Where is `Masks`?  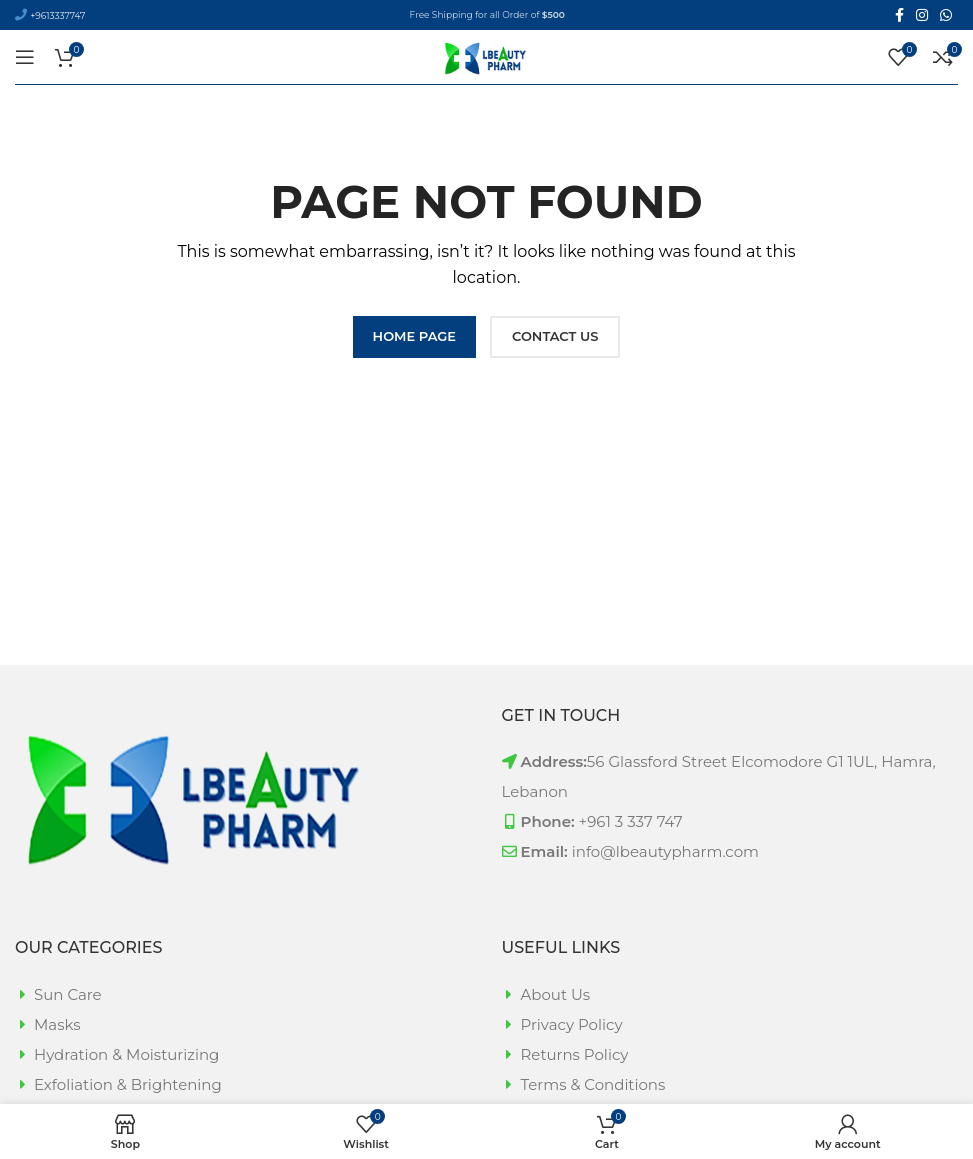 Masks is located at coordinates (57, 1024).